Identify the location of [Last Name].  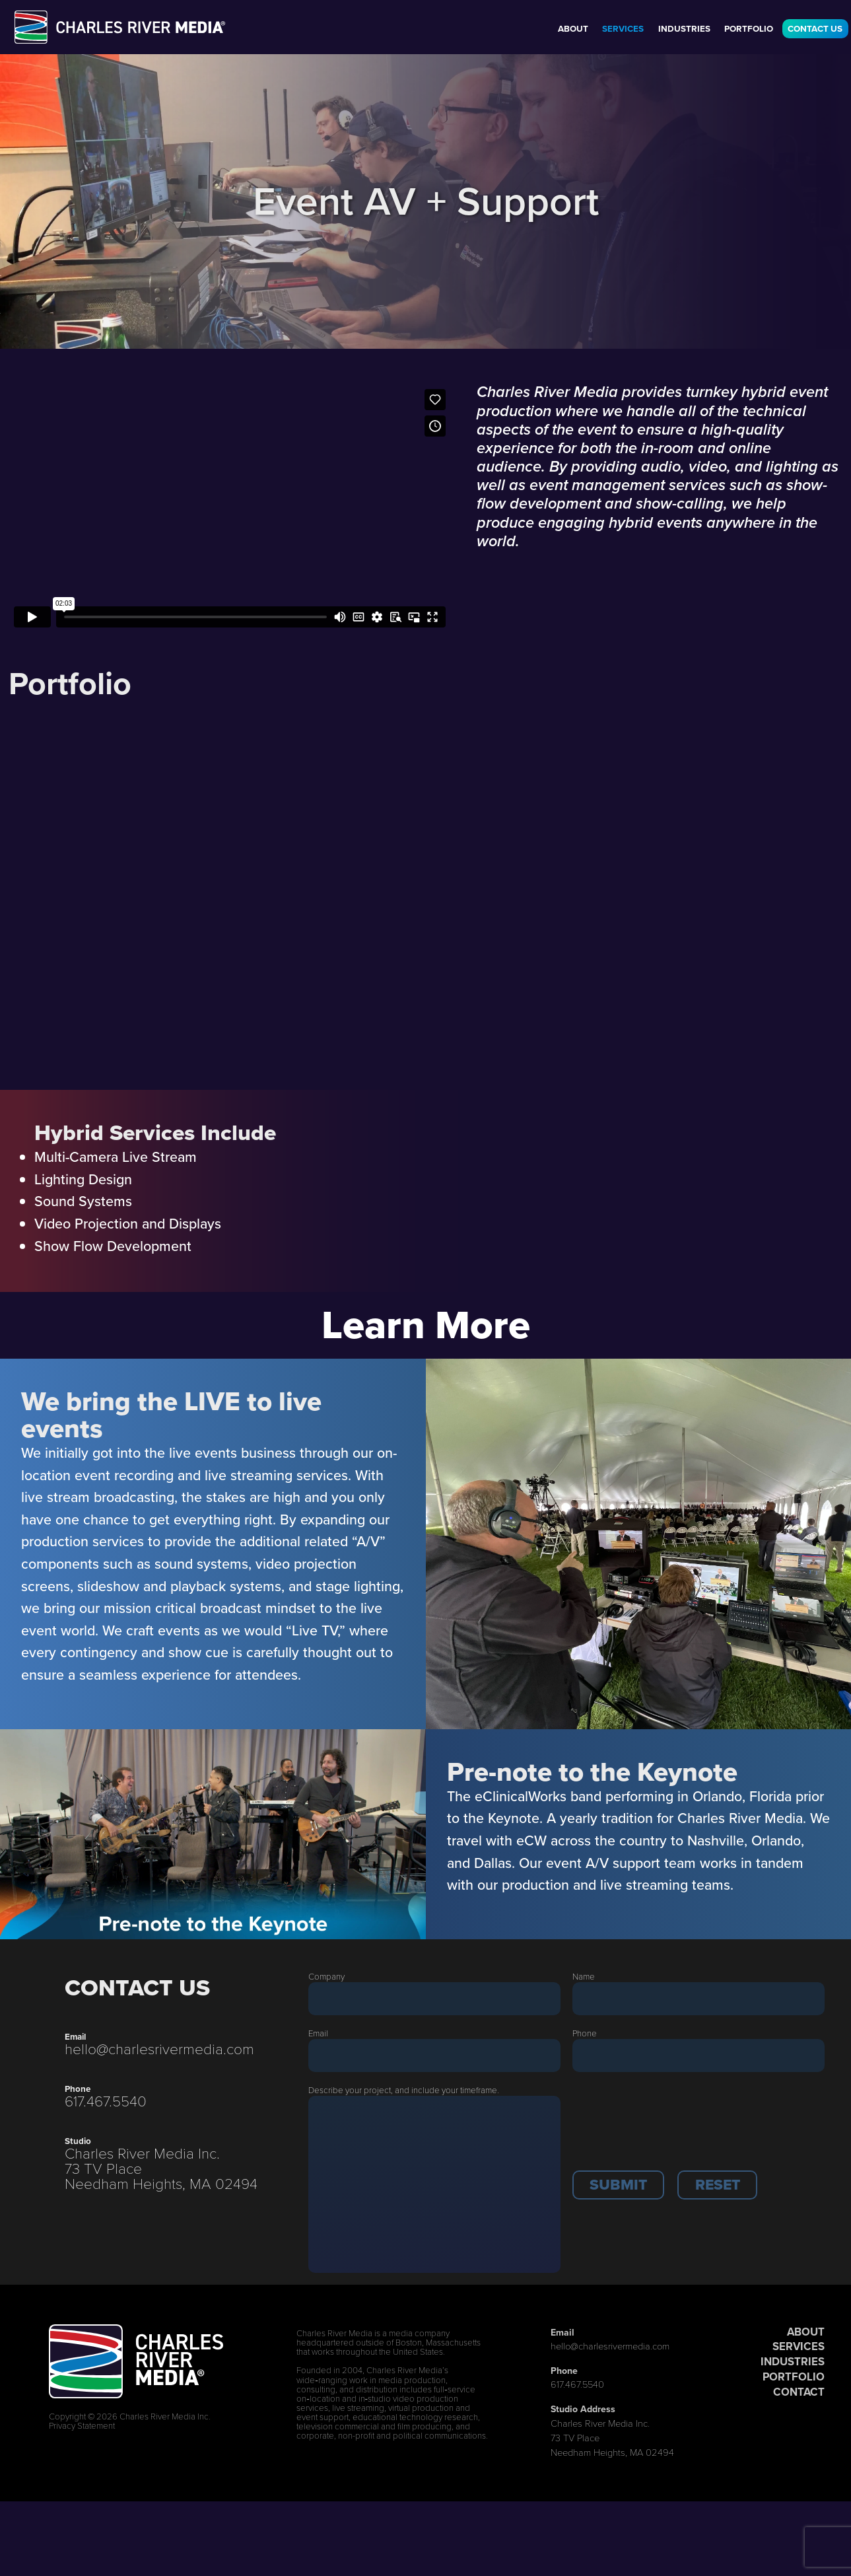
(698, 1998).